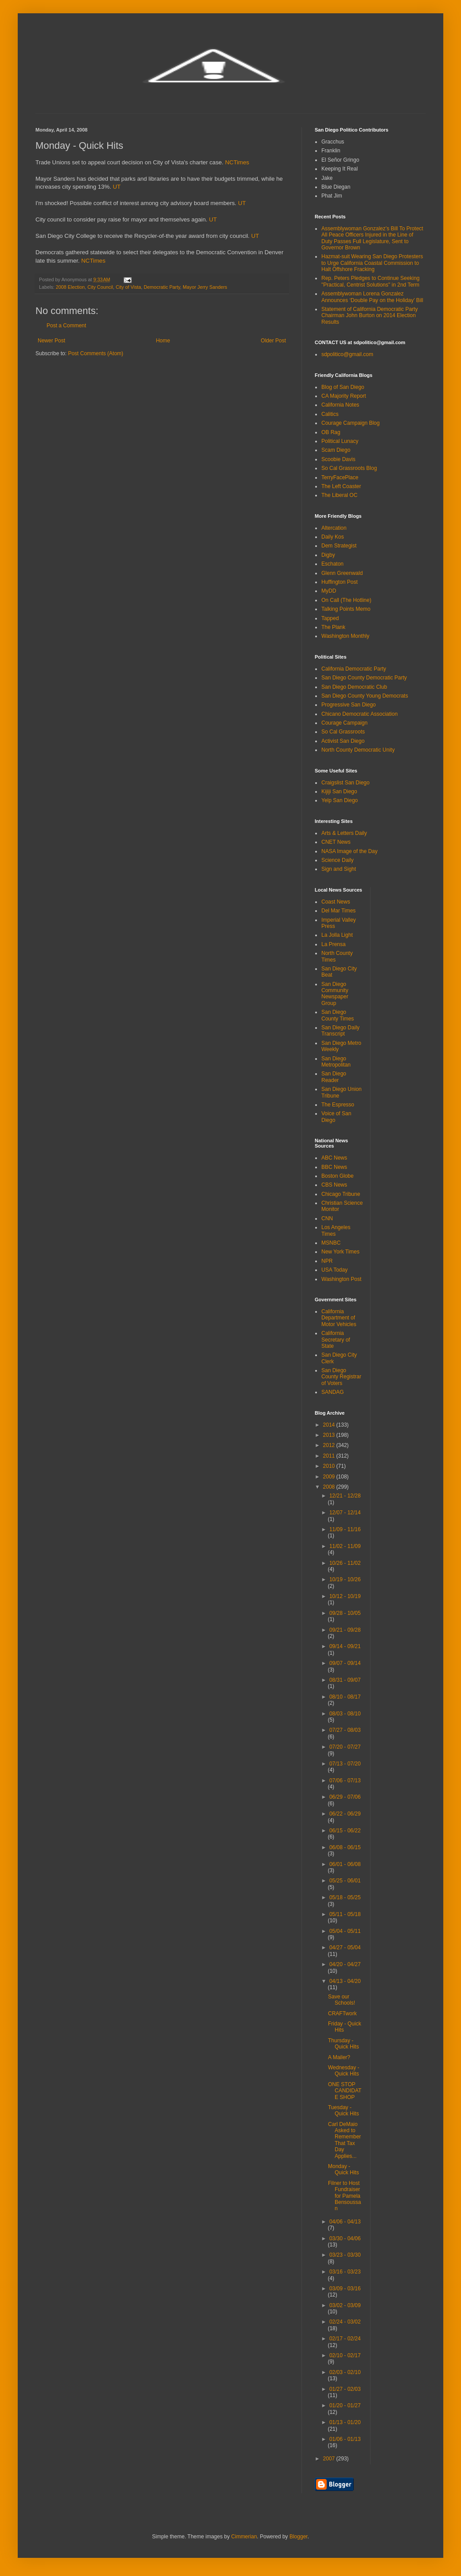 This screenshot has height=2576, width=461. Describe the element at coordinates (345, 1881) in the screenshot. I see `05/25 - 06/01` at that location.